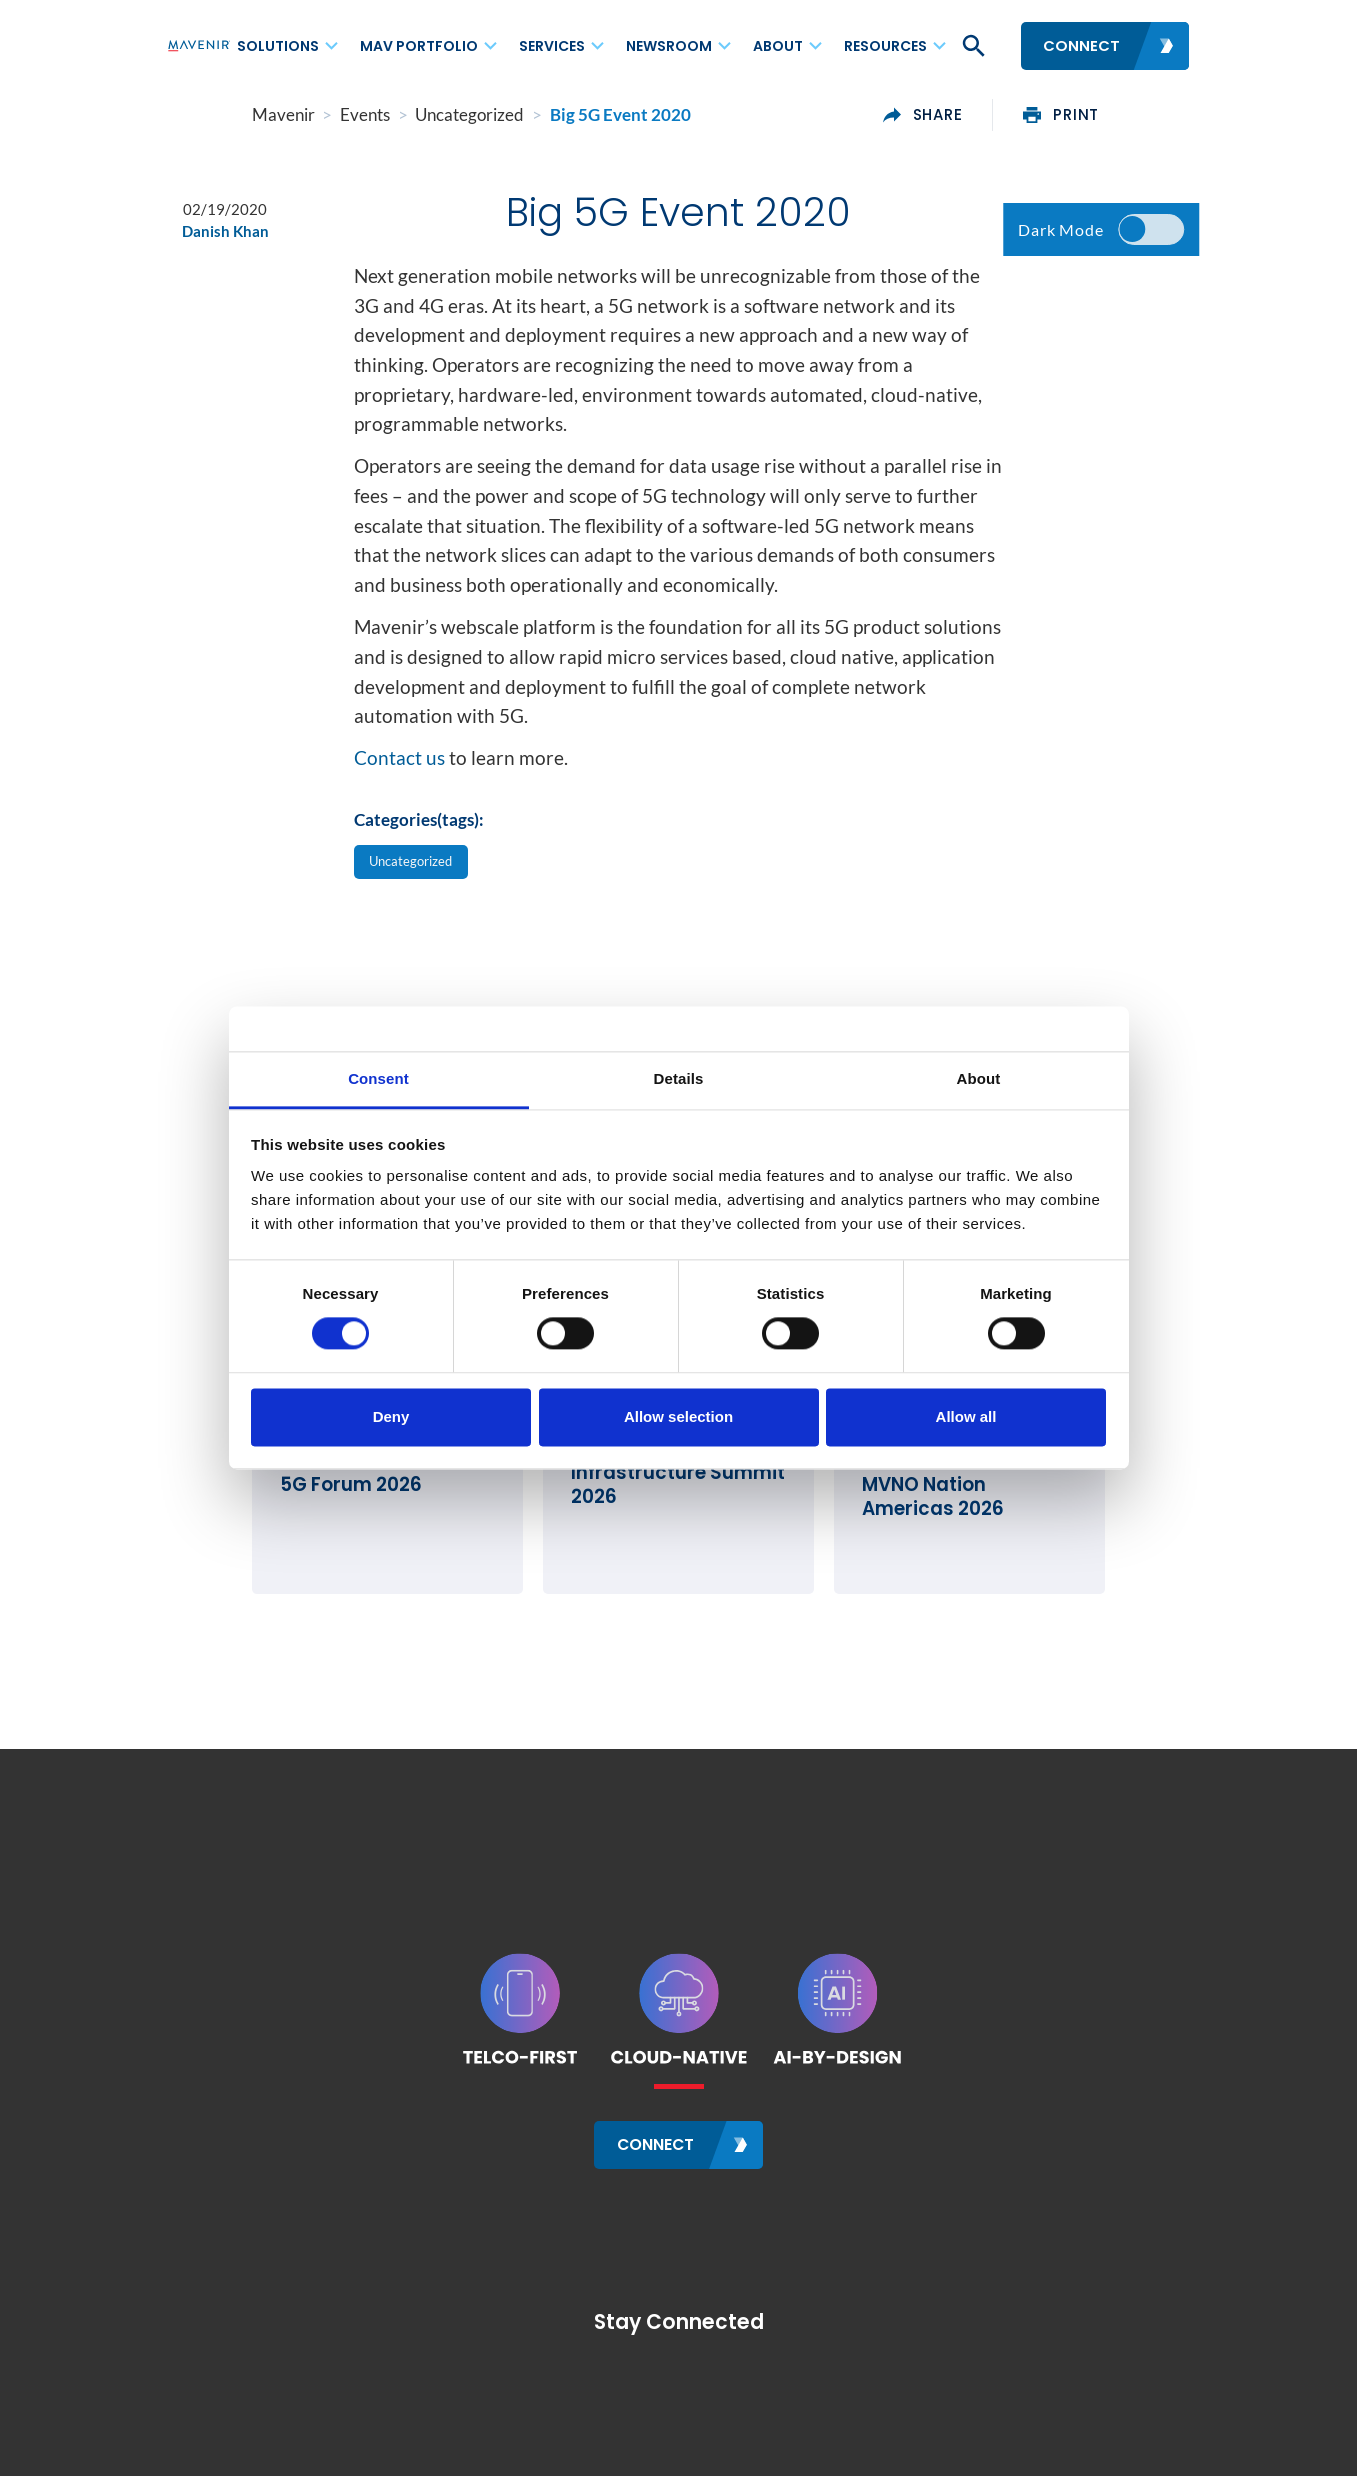  I want to click on MAV Portfolio, so click(419, 46).